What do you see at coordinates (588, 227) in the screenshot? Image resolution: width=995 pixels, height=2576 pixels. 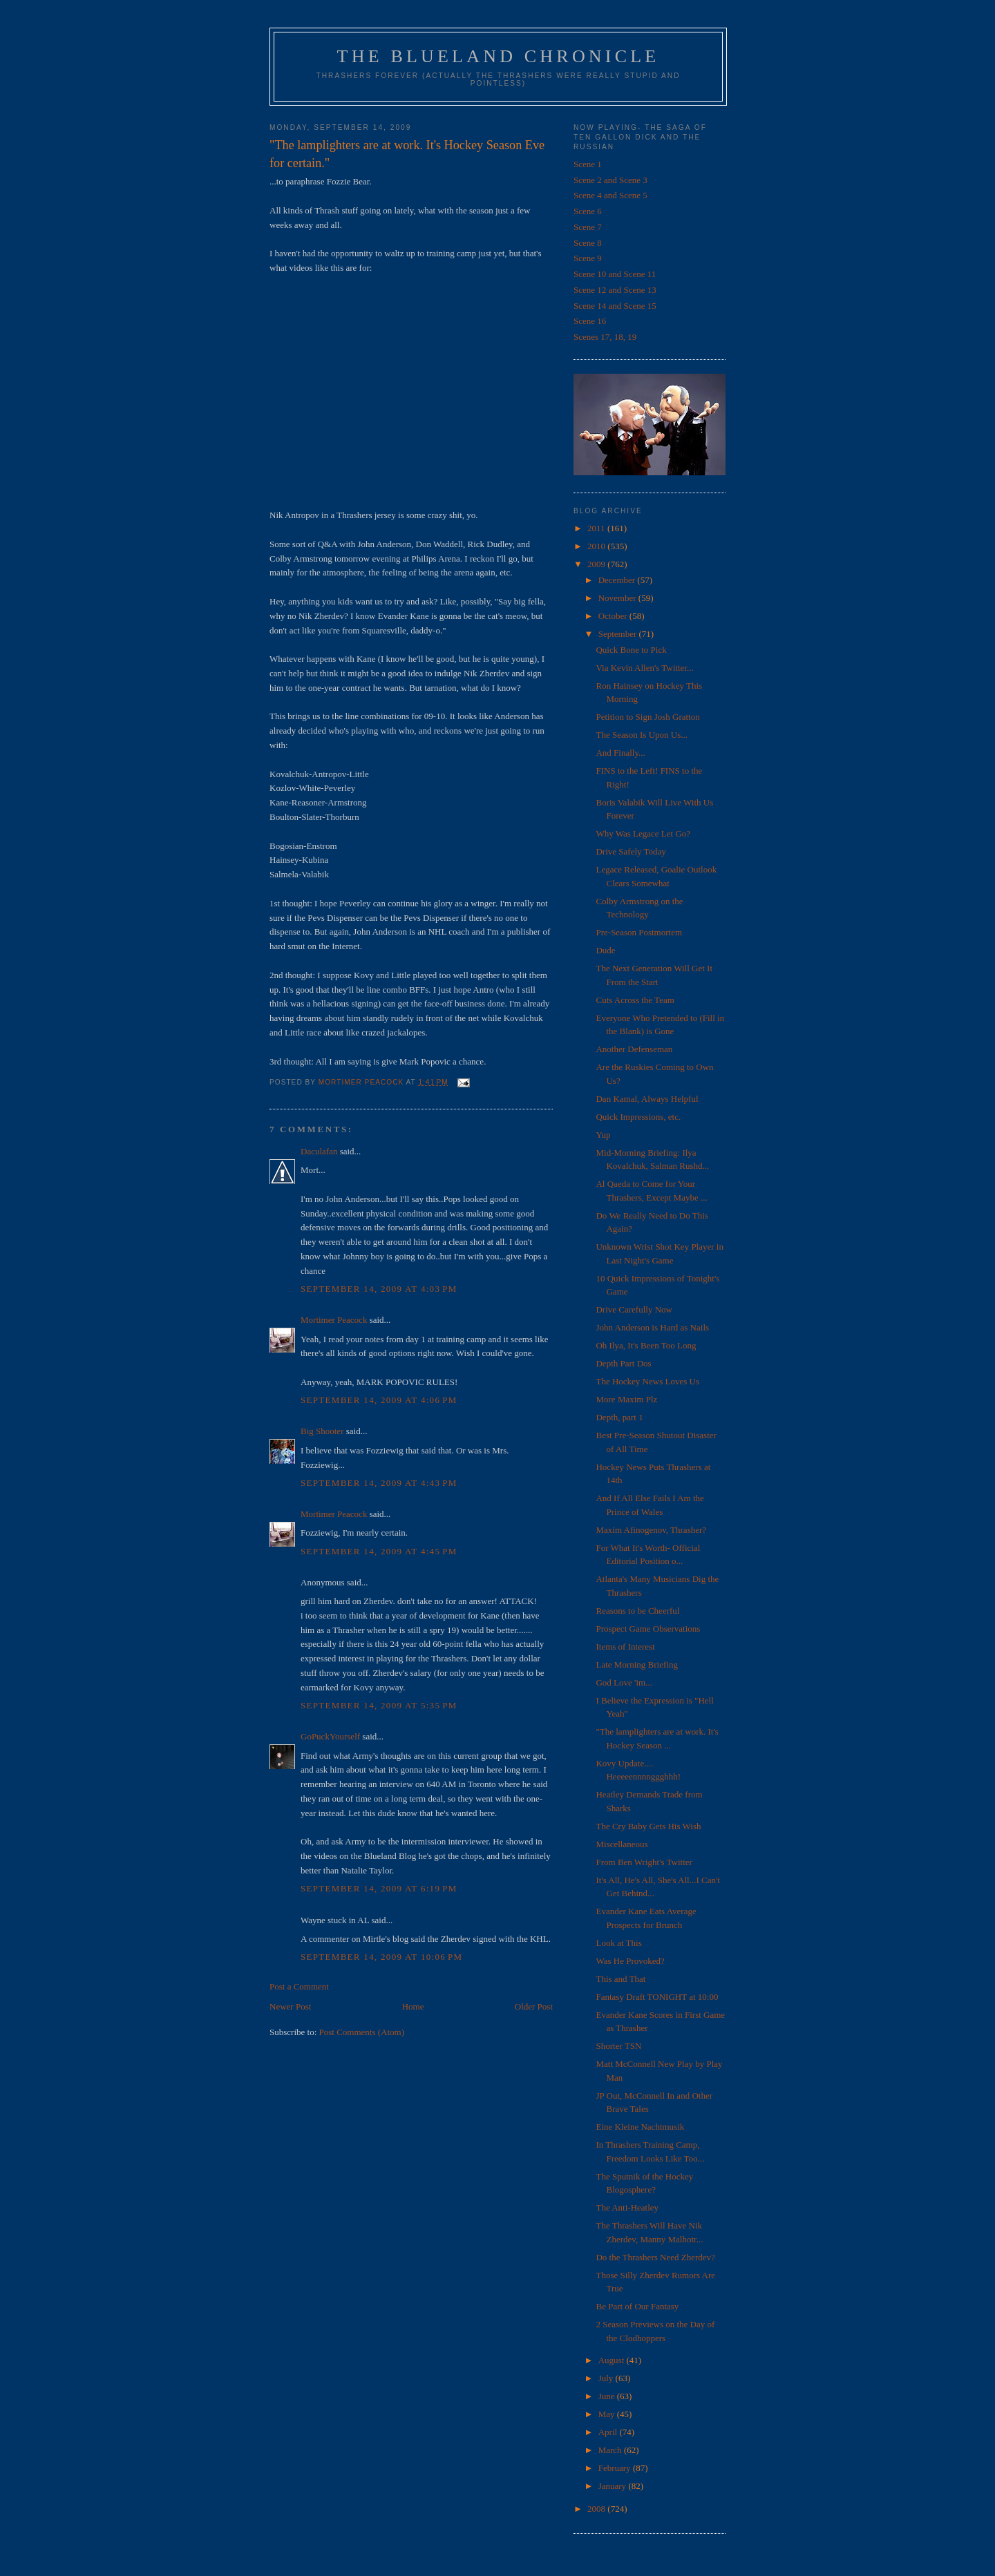 I see `Scene 7` at bounding box center [588, 227].